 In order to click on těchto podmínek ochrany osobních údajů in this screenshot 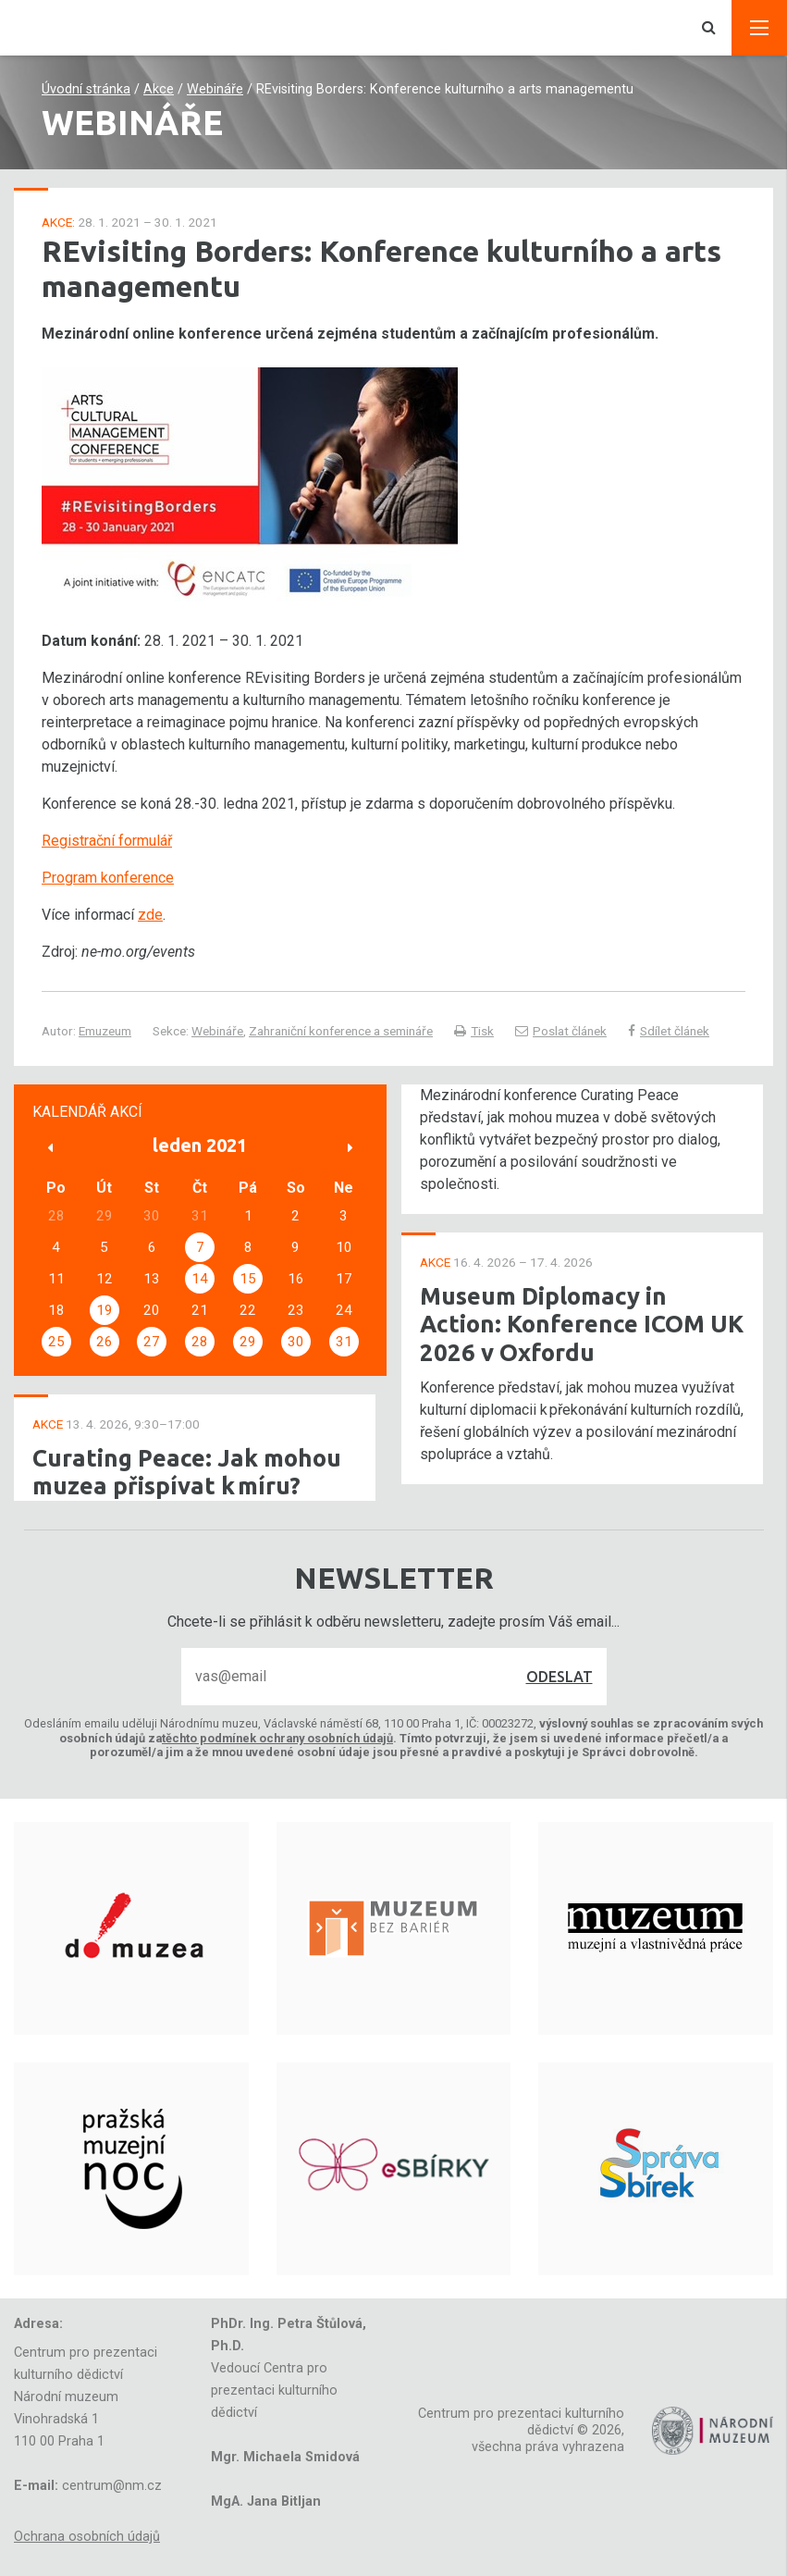, I will do `click(277, 1738)`.